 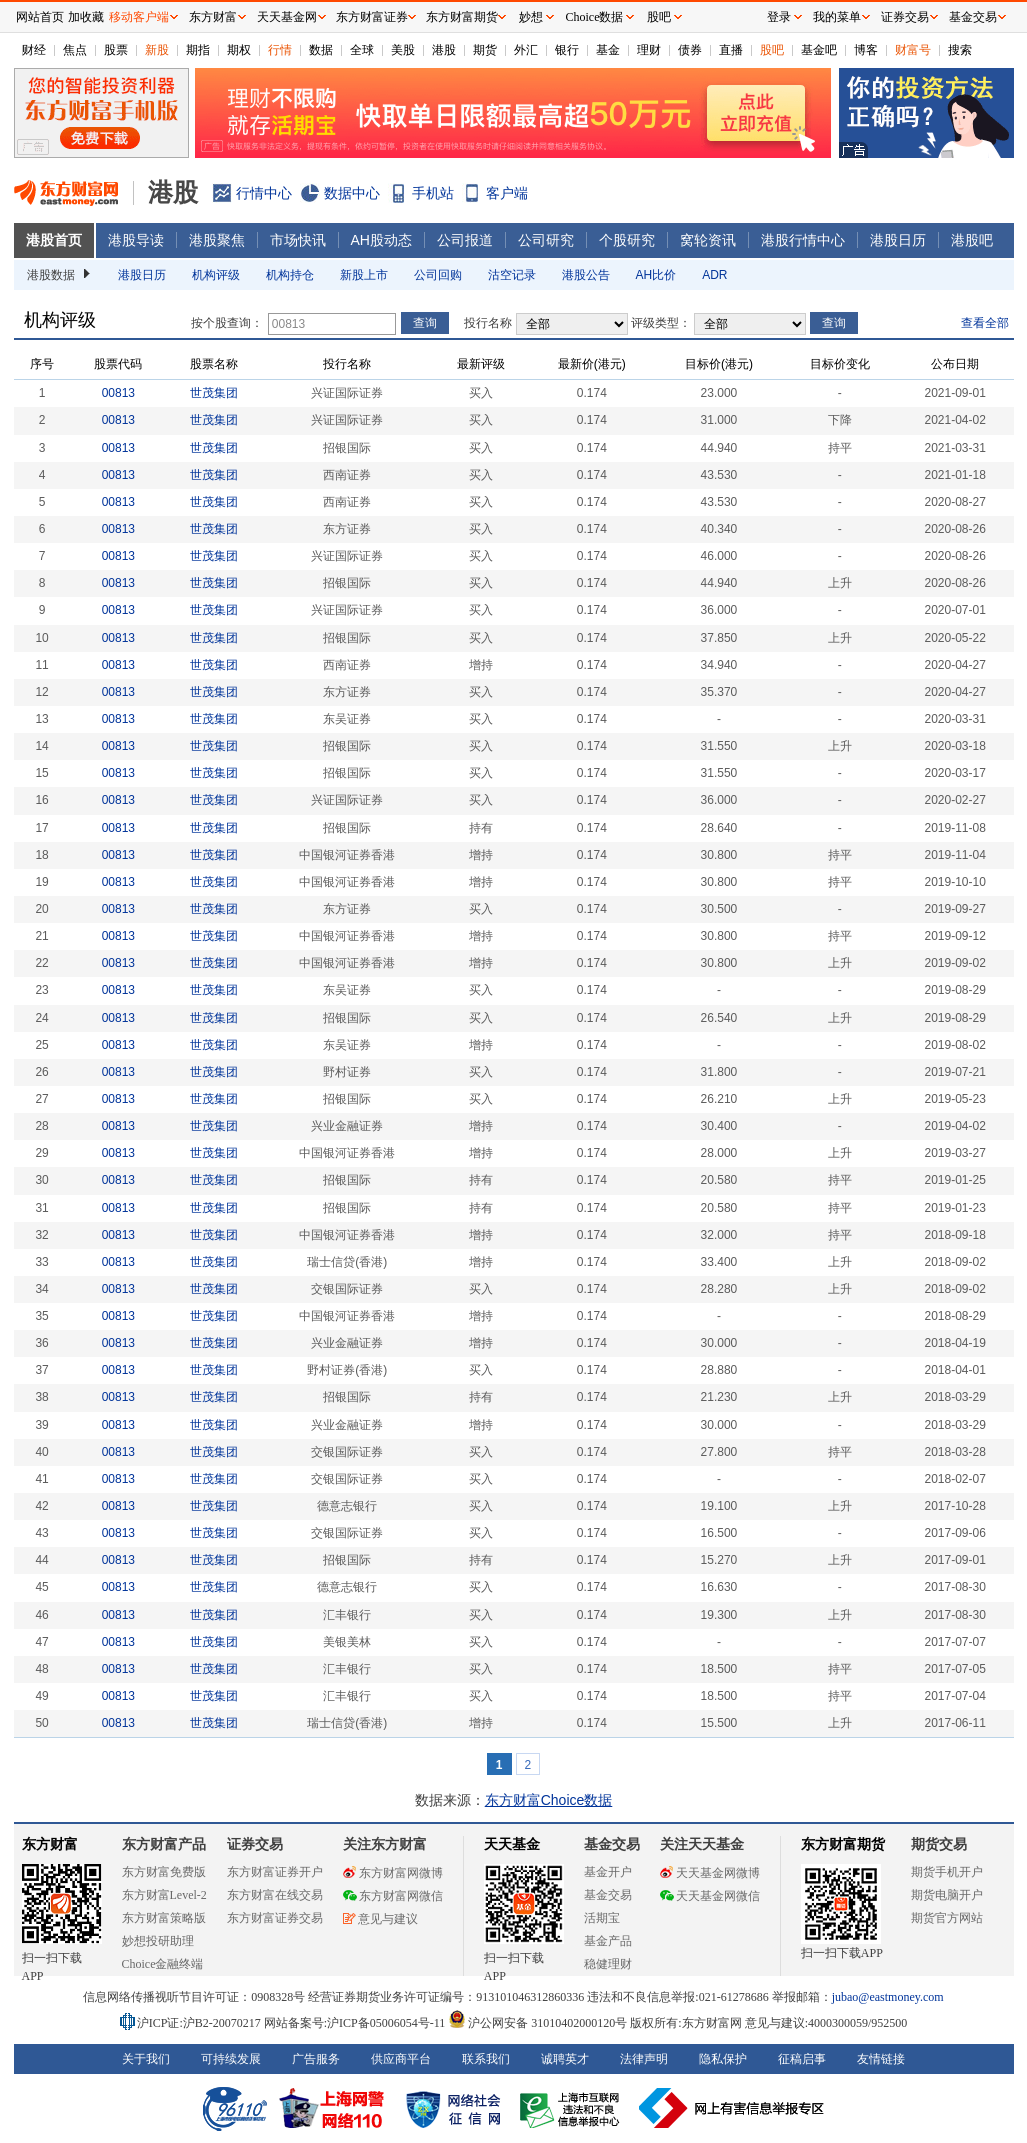 I want to click on 理财, so click(x=649, y=50).